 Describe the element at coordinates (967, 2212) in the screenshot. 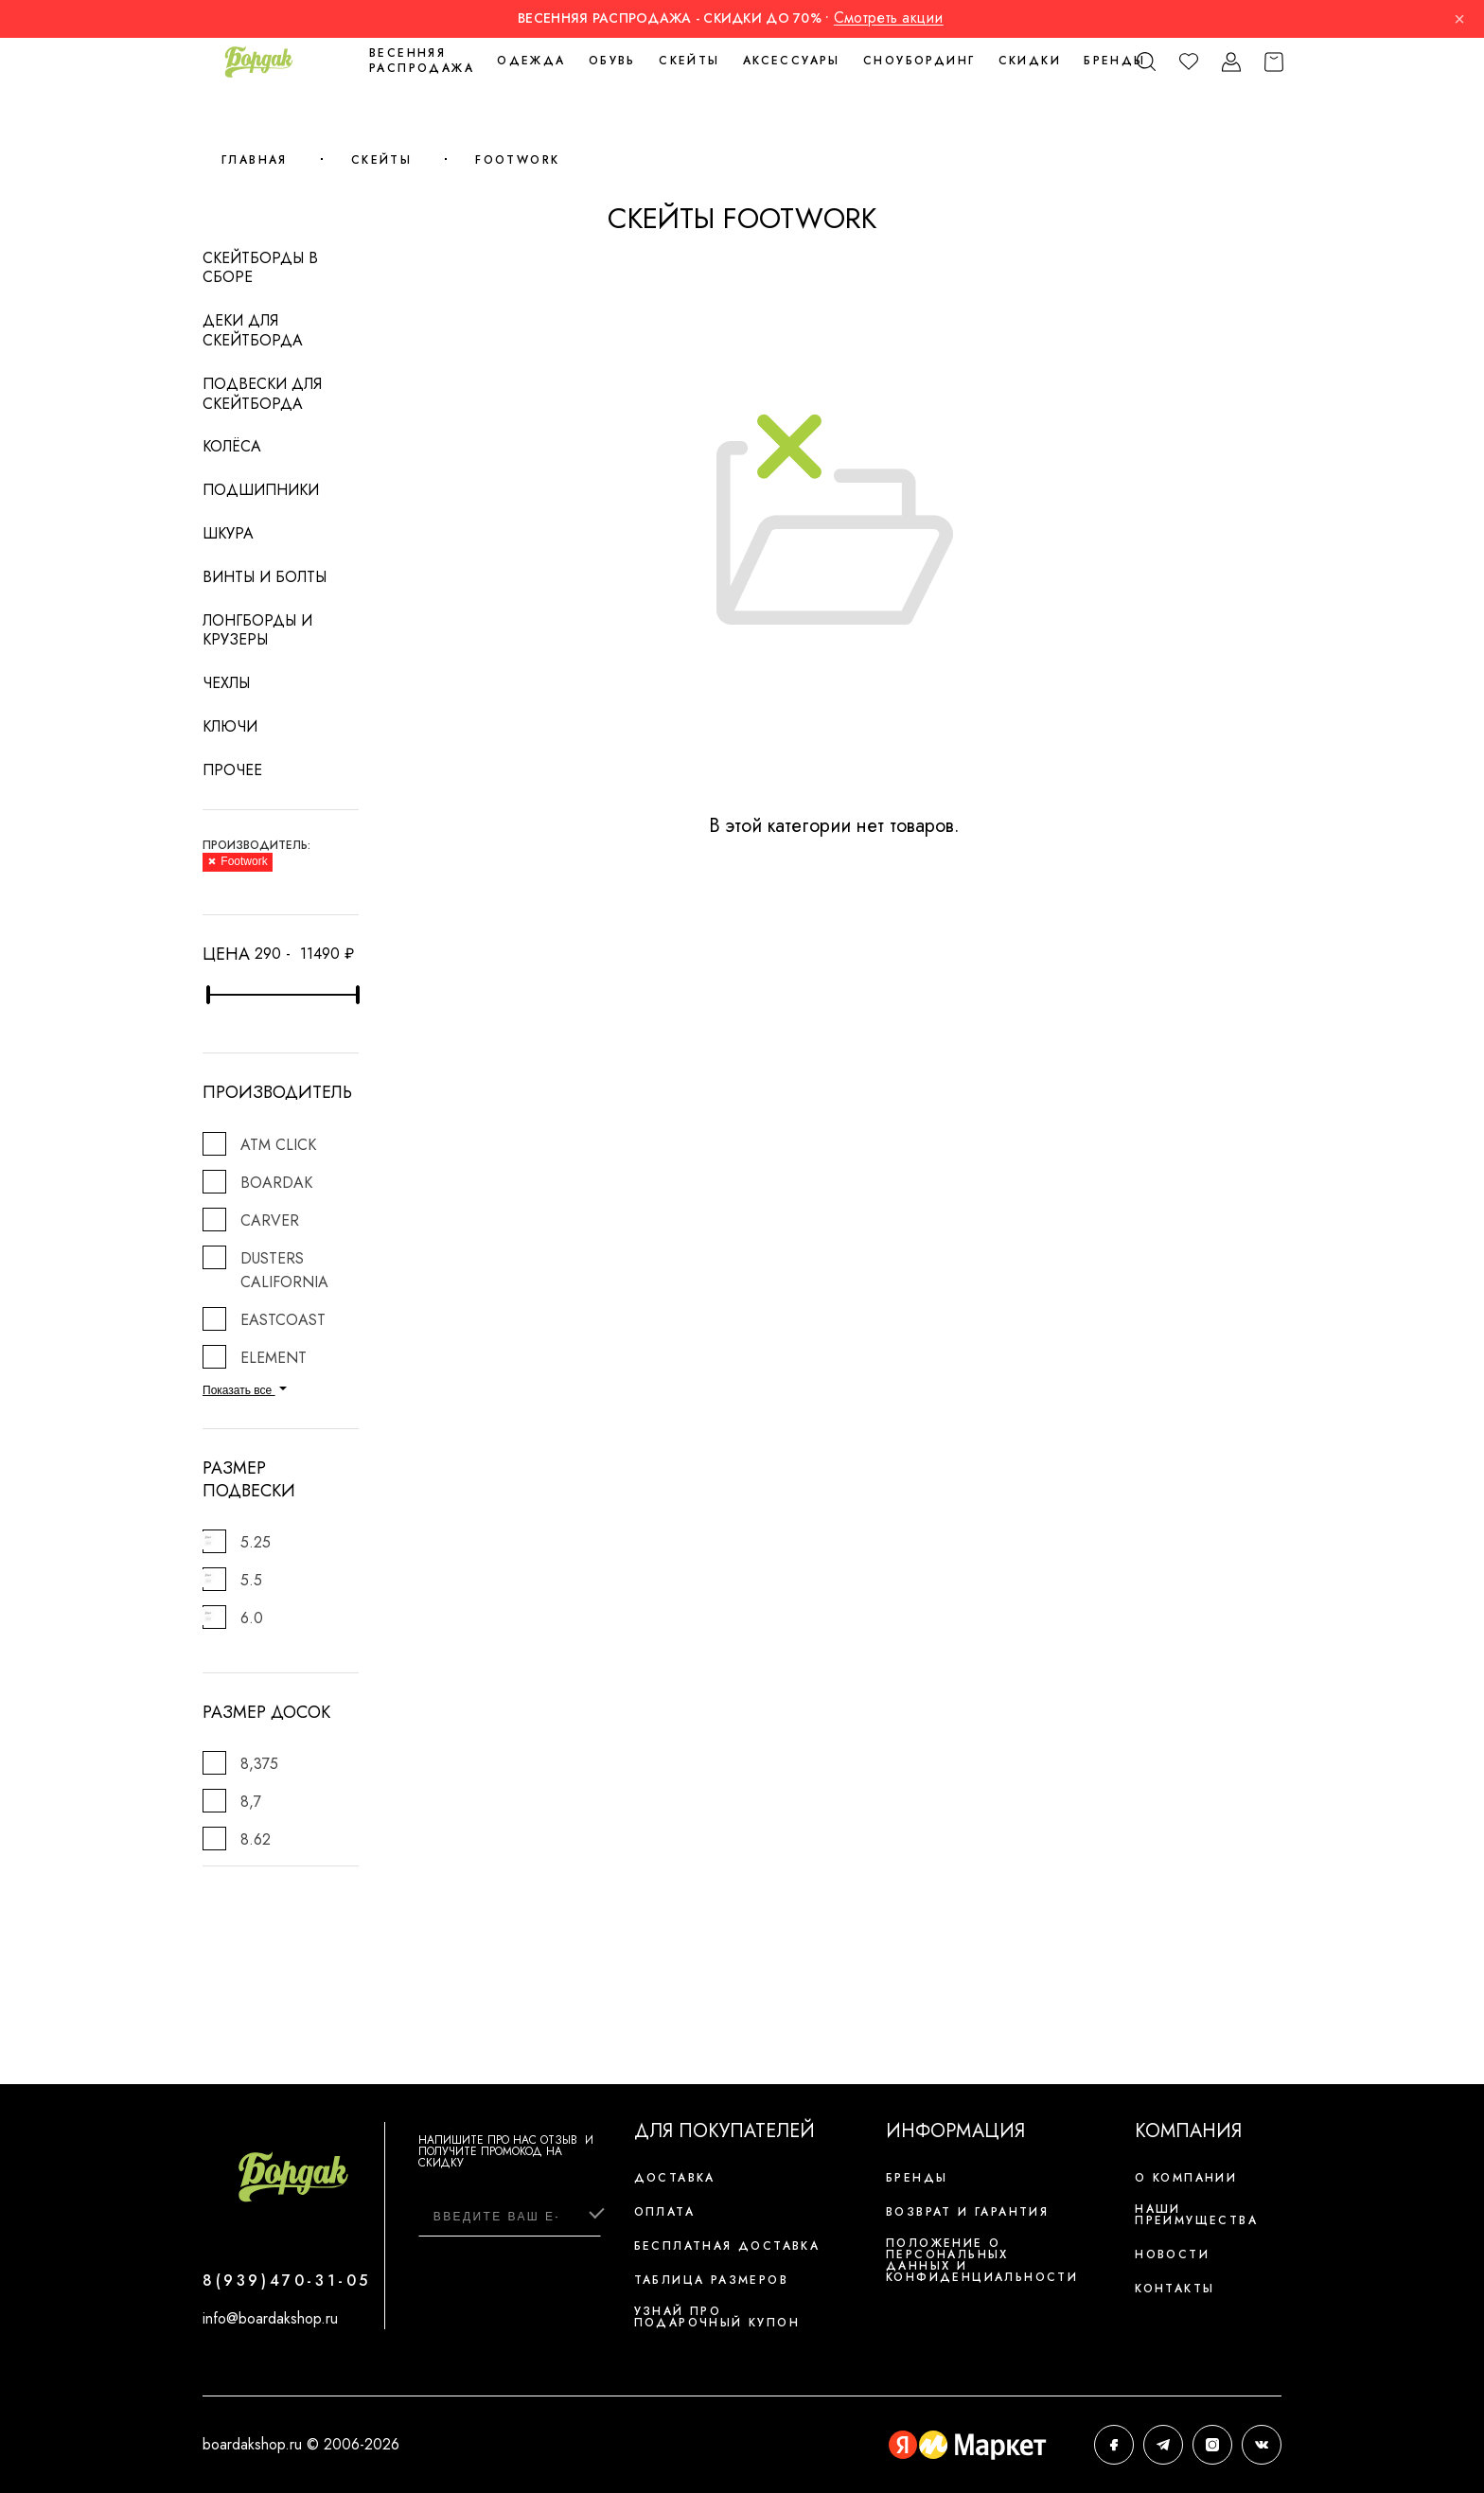

I see `Возврат и гарантия` at that location.